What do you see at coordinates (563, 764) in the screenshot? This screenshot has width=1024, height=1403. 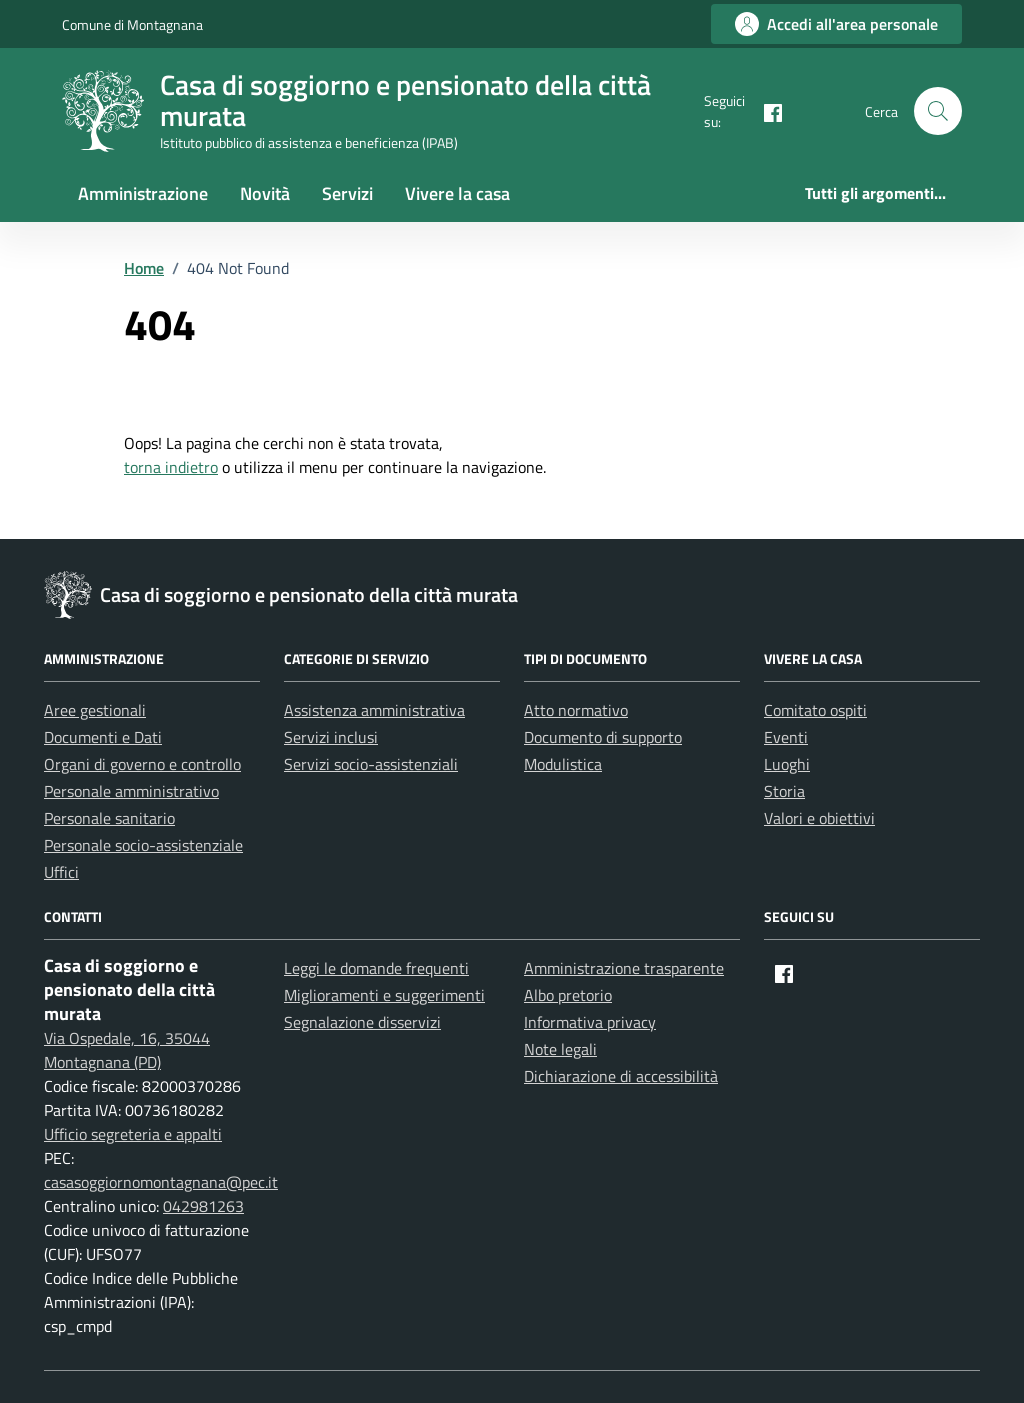 I see `Modulistica` at bounding box center [563, 764].